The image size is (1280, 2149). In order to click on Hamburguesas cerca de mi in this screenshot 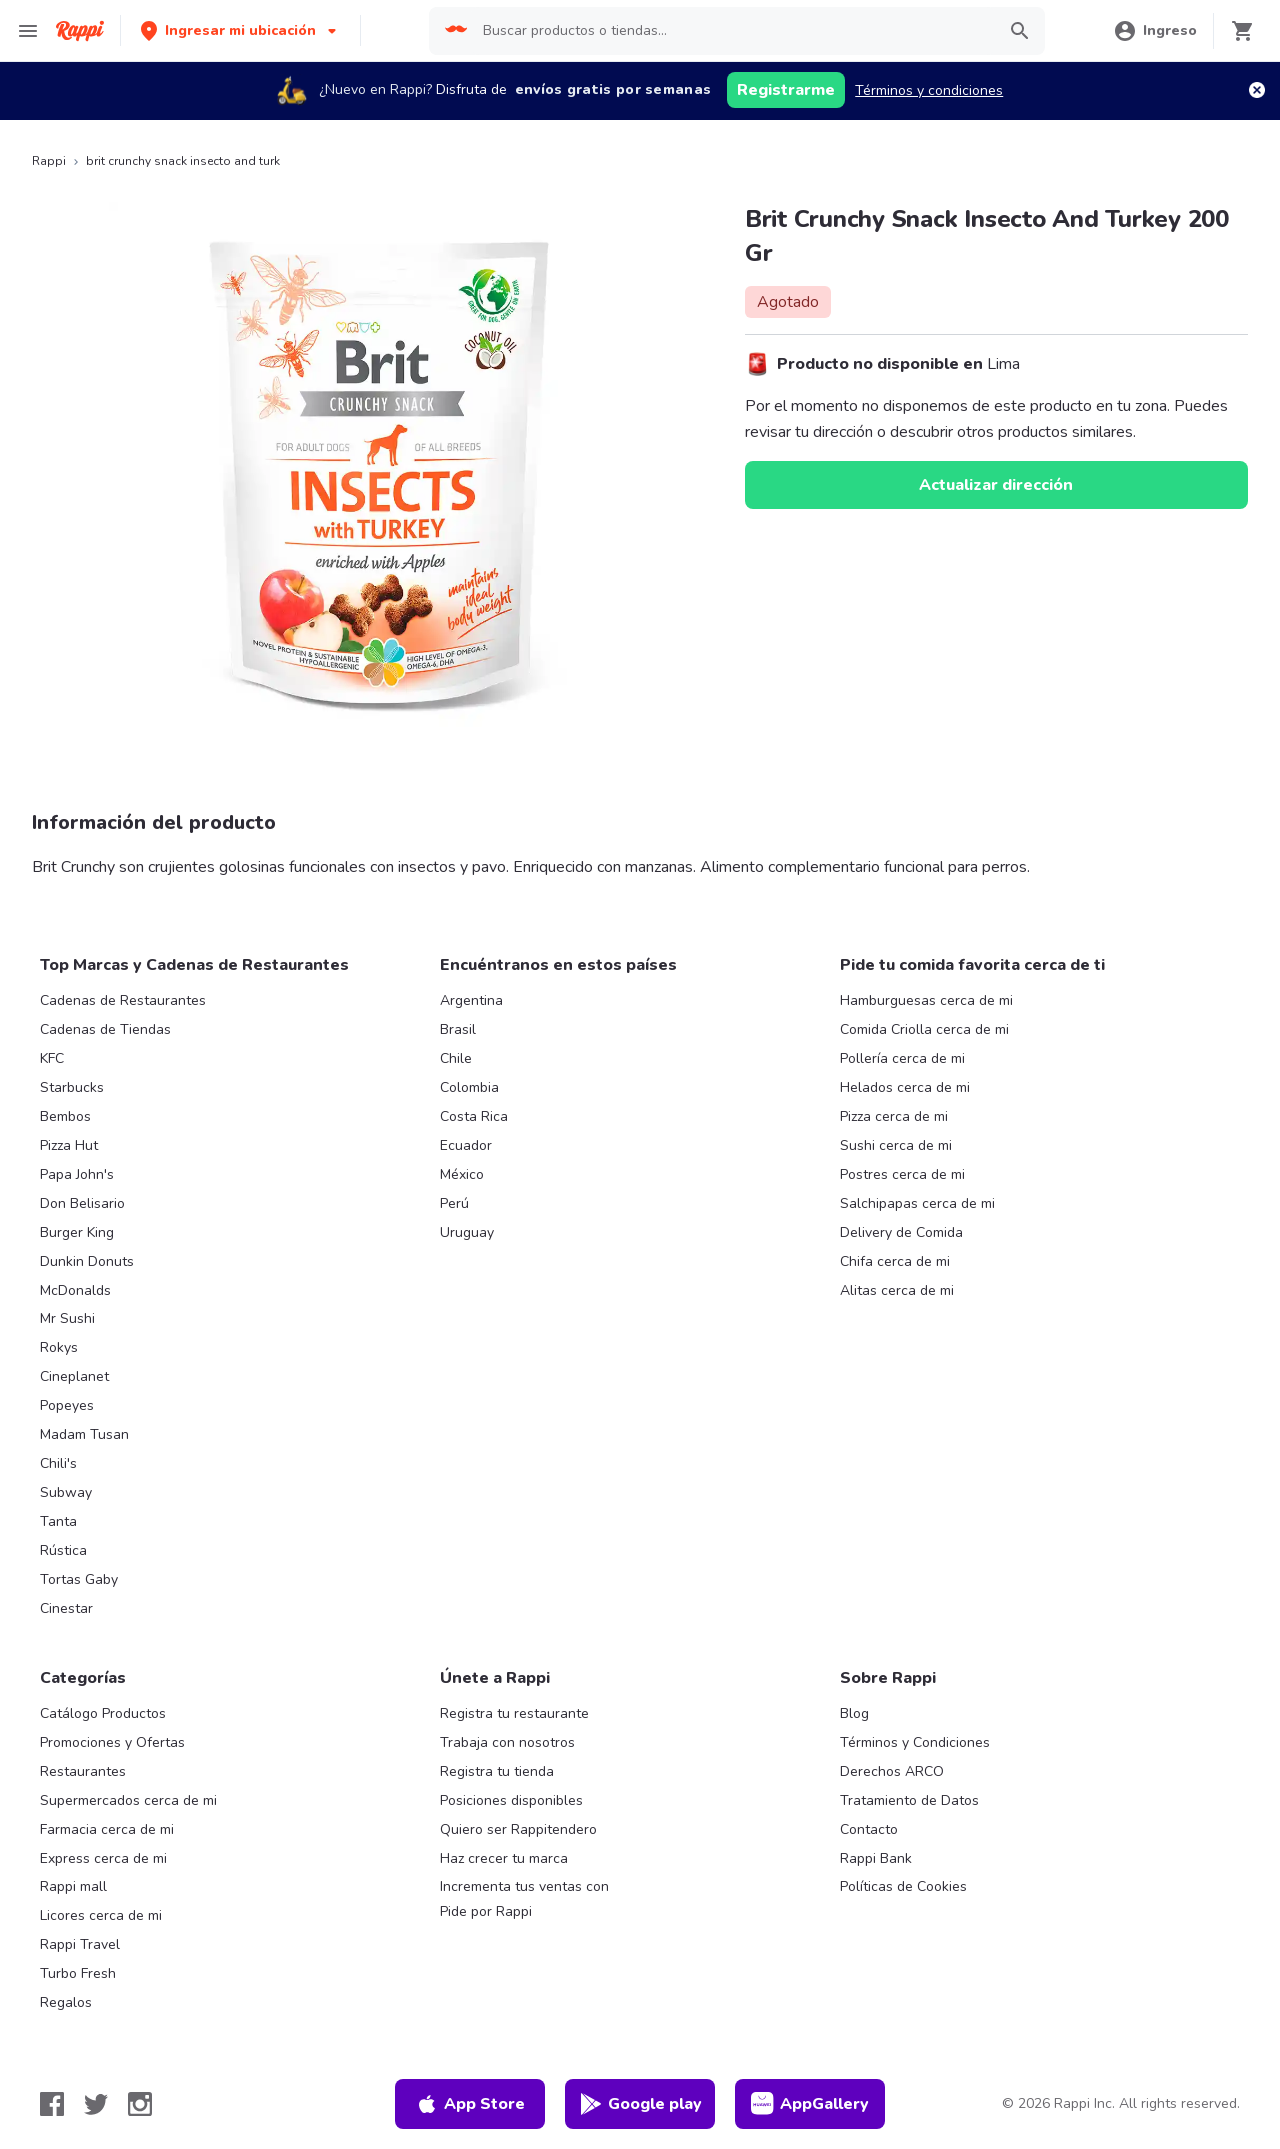, I will do `click(926, 1000)`.